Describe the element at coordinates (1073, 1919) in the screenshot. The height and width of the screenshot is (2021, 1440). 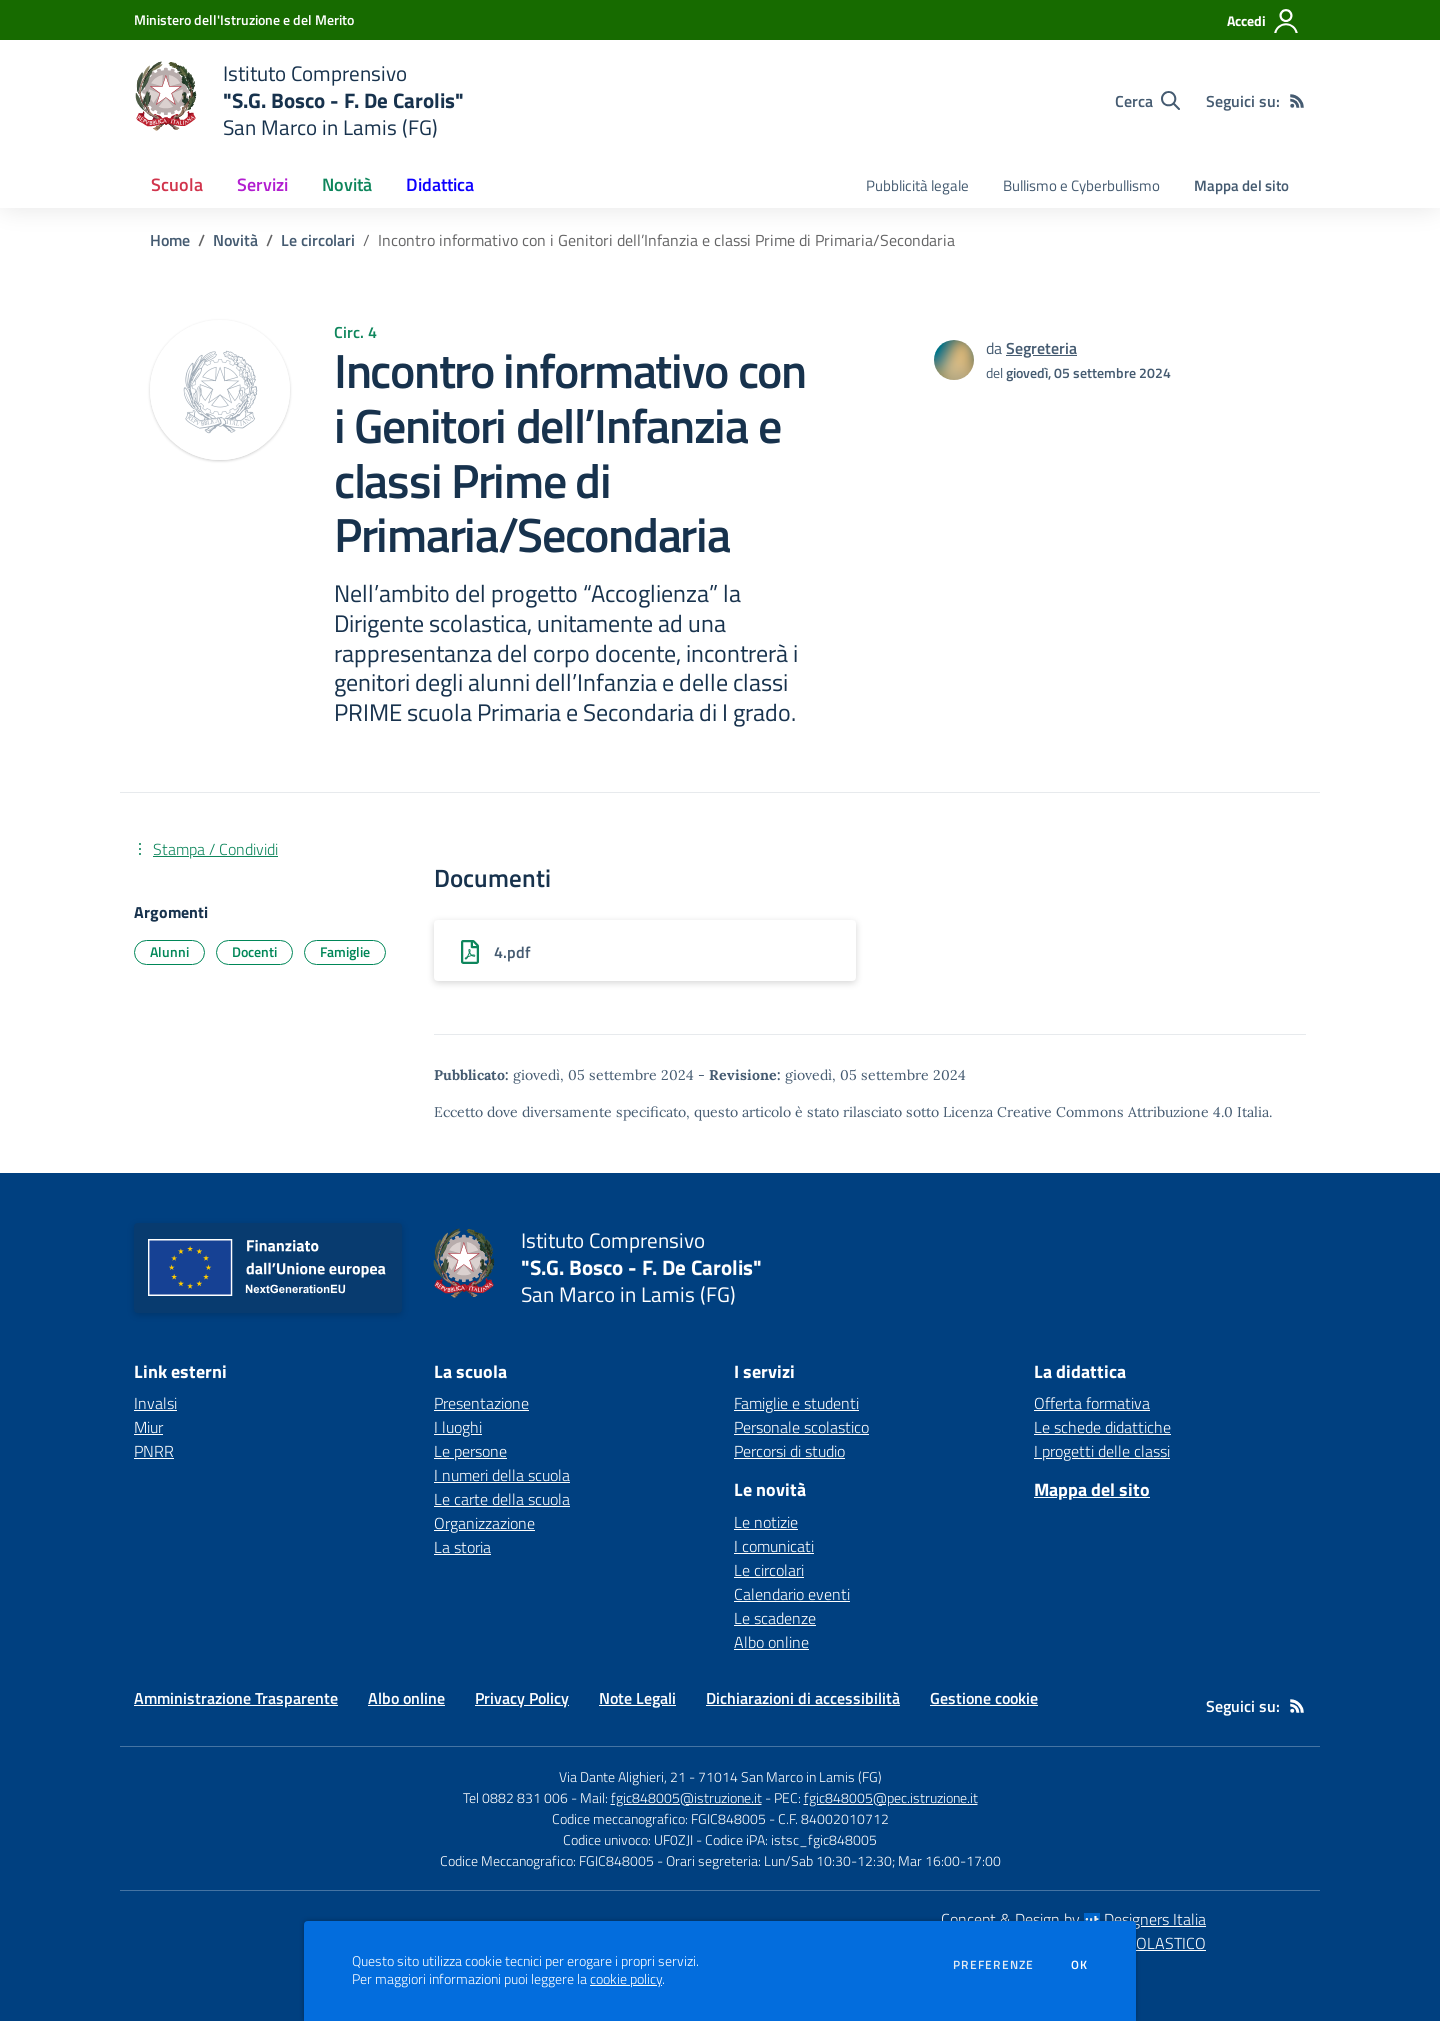
I see `Concept & Design by Designers Italia` at that location.